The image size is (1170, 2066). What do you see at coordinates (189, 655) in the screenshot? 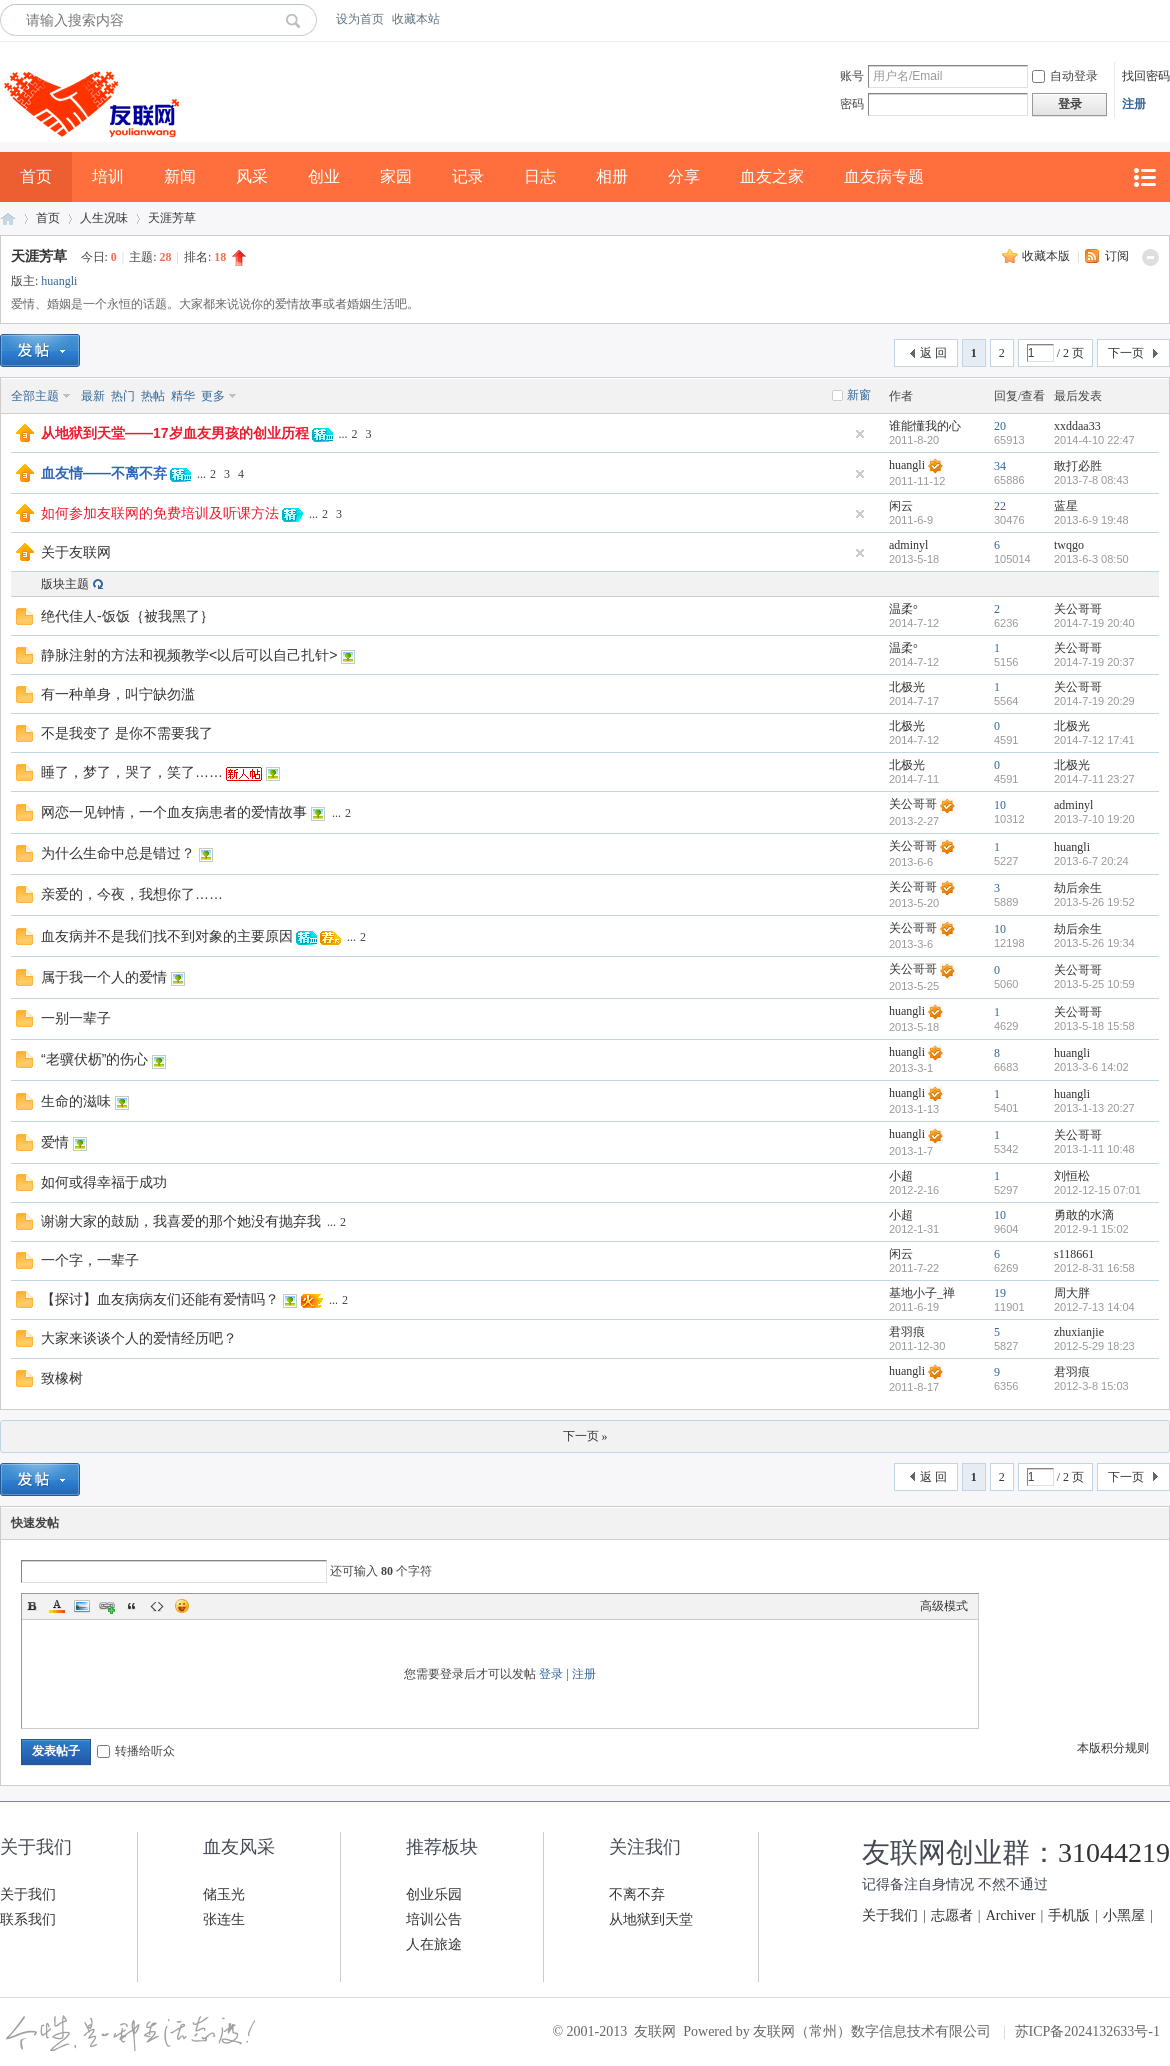
I see `静脉注射的方法和视频教学<以后可以自己扎针>` at bounding box center [189, 655].